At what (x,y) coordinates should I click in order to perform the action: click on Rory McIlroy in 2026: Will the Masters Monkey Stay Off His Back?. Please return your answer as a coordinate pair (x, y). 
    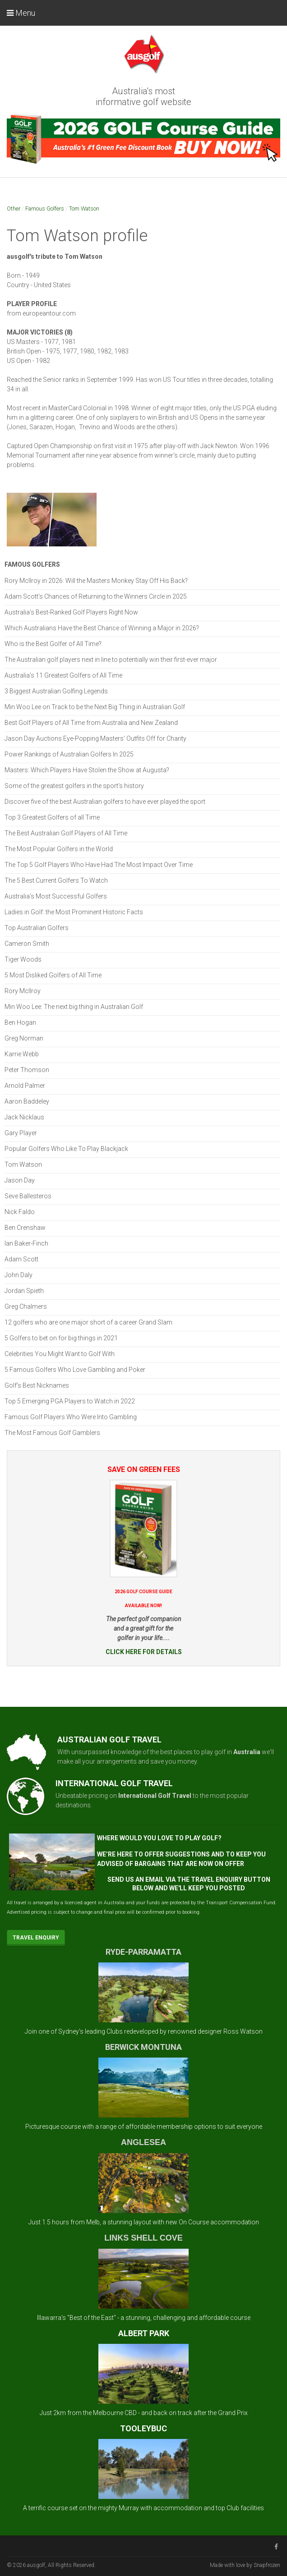
    Looking at the image, I should click on (96, 580).